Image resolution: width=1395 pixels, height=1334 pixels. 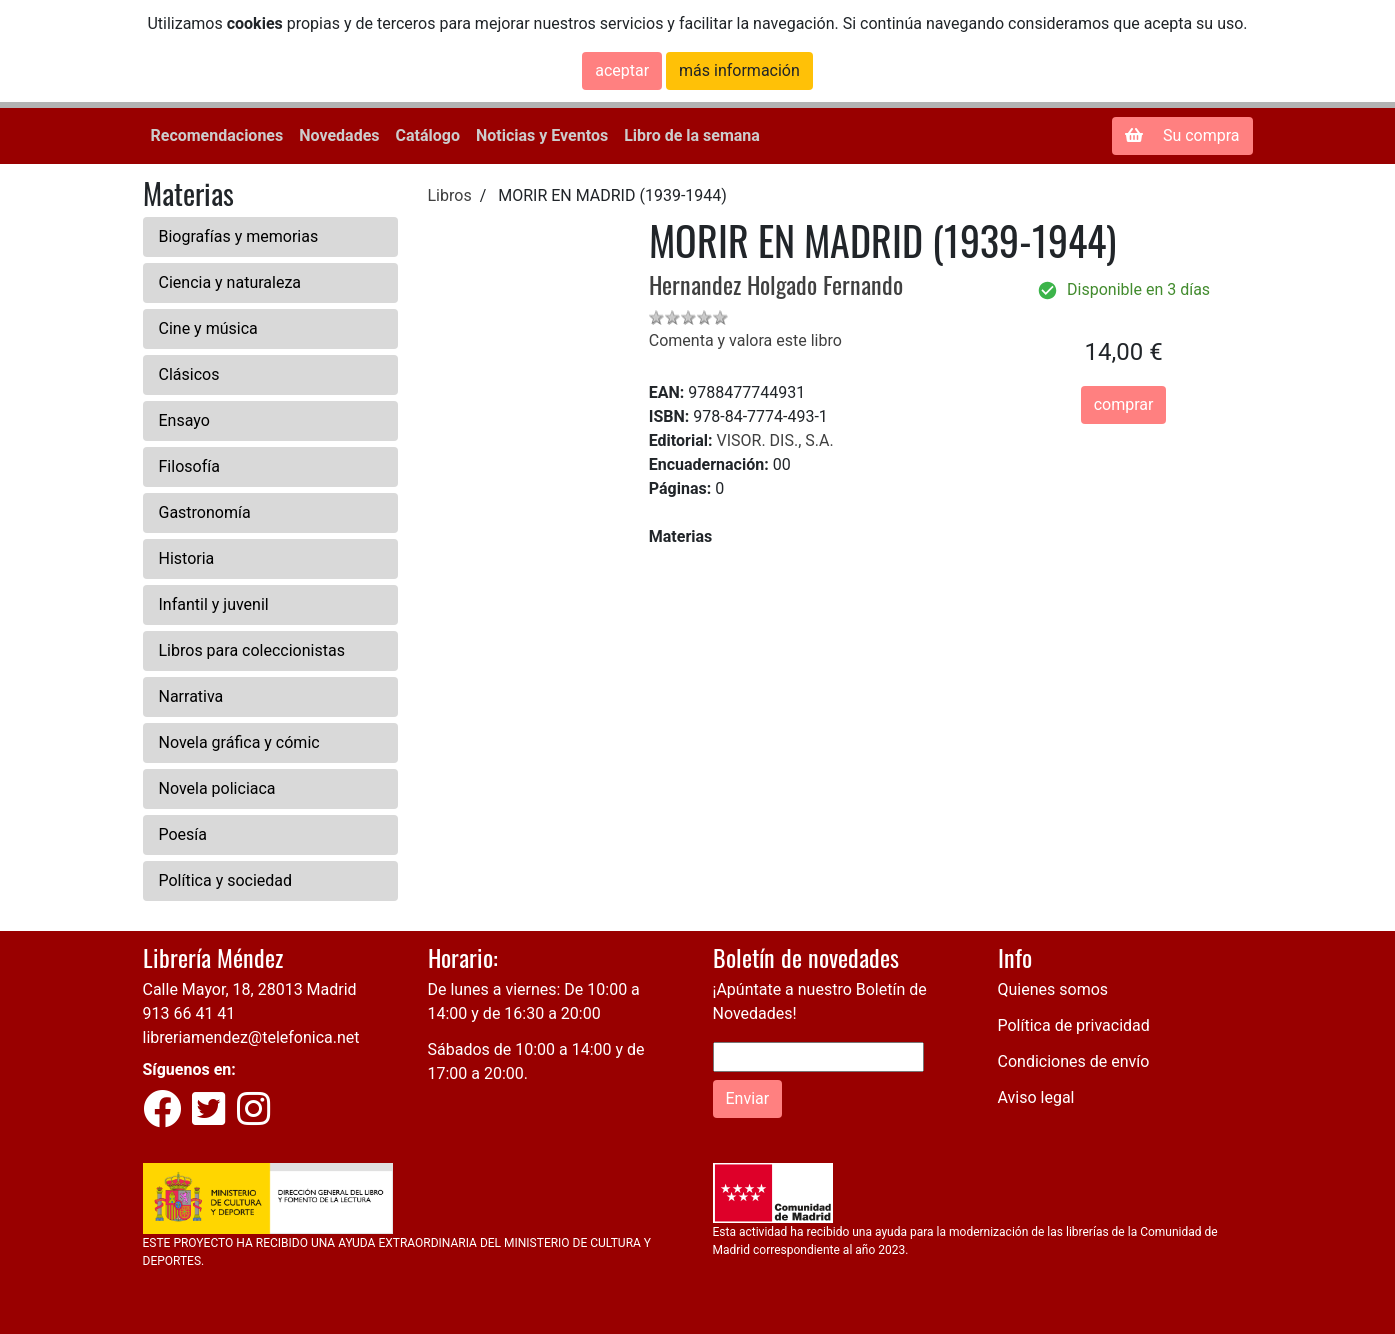 I want to click on VISOR. DIS., S.A., so click(x=774, y=440).